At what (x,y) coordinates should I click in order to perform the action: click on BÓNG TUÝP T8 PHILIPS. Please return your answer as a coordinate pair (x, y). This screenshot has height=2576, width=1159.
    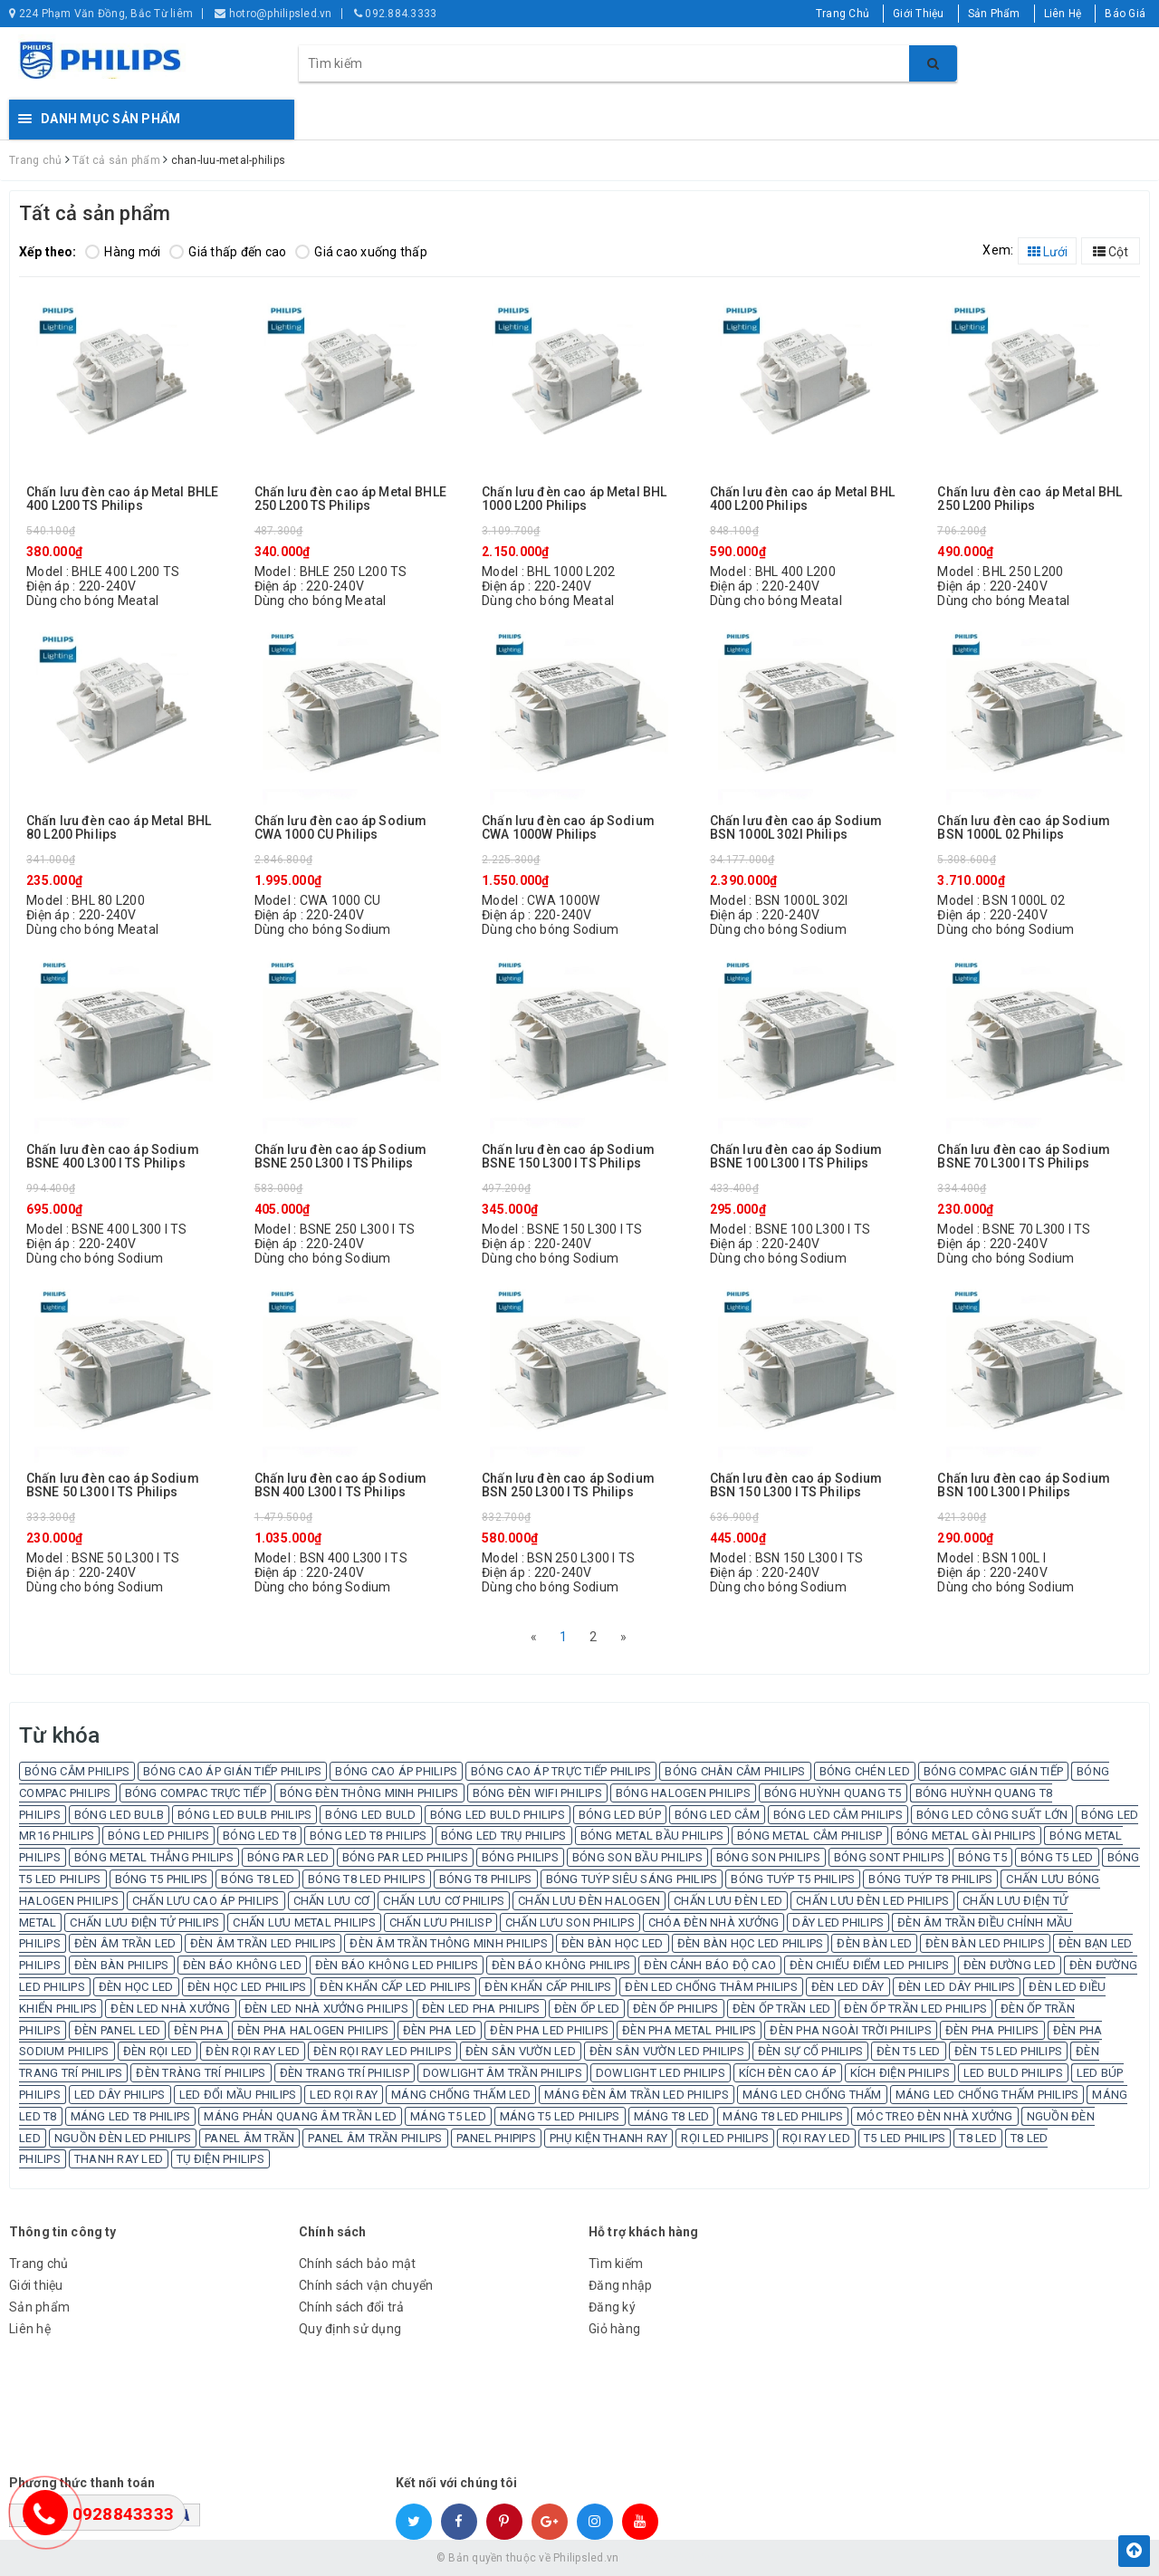
    Looking at the image, I should click on (930, 1879).